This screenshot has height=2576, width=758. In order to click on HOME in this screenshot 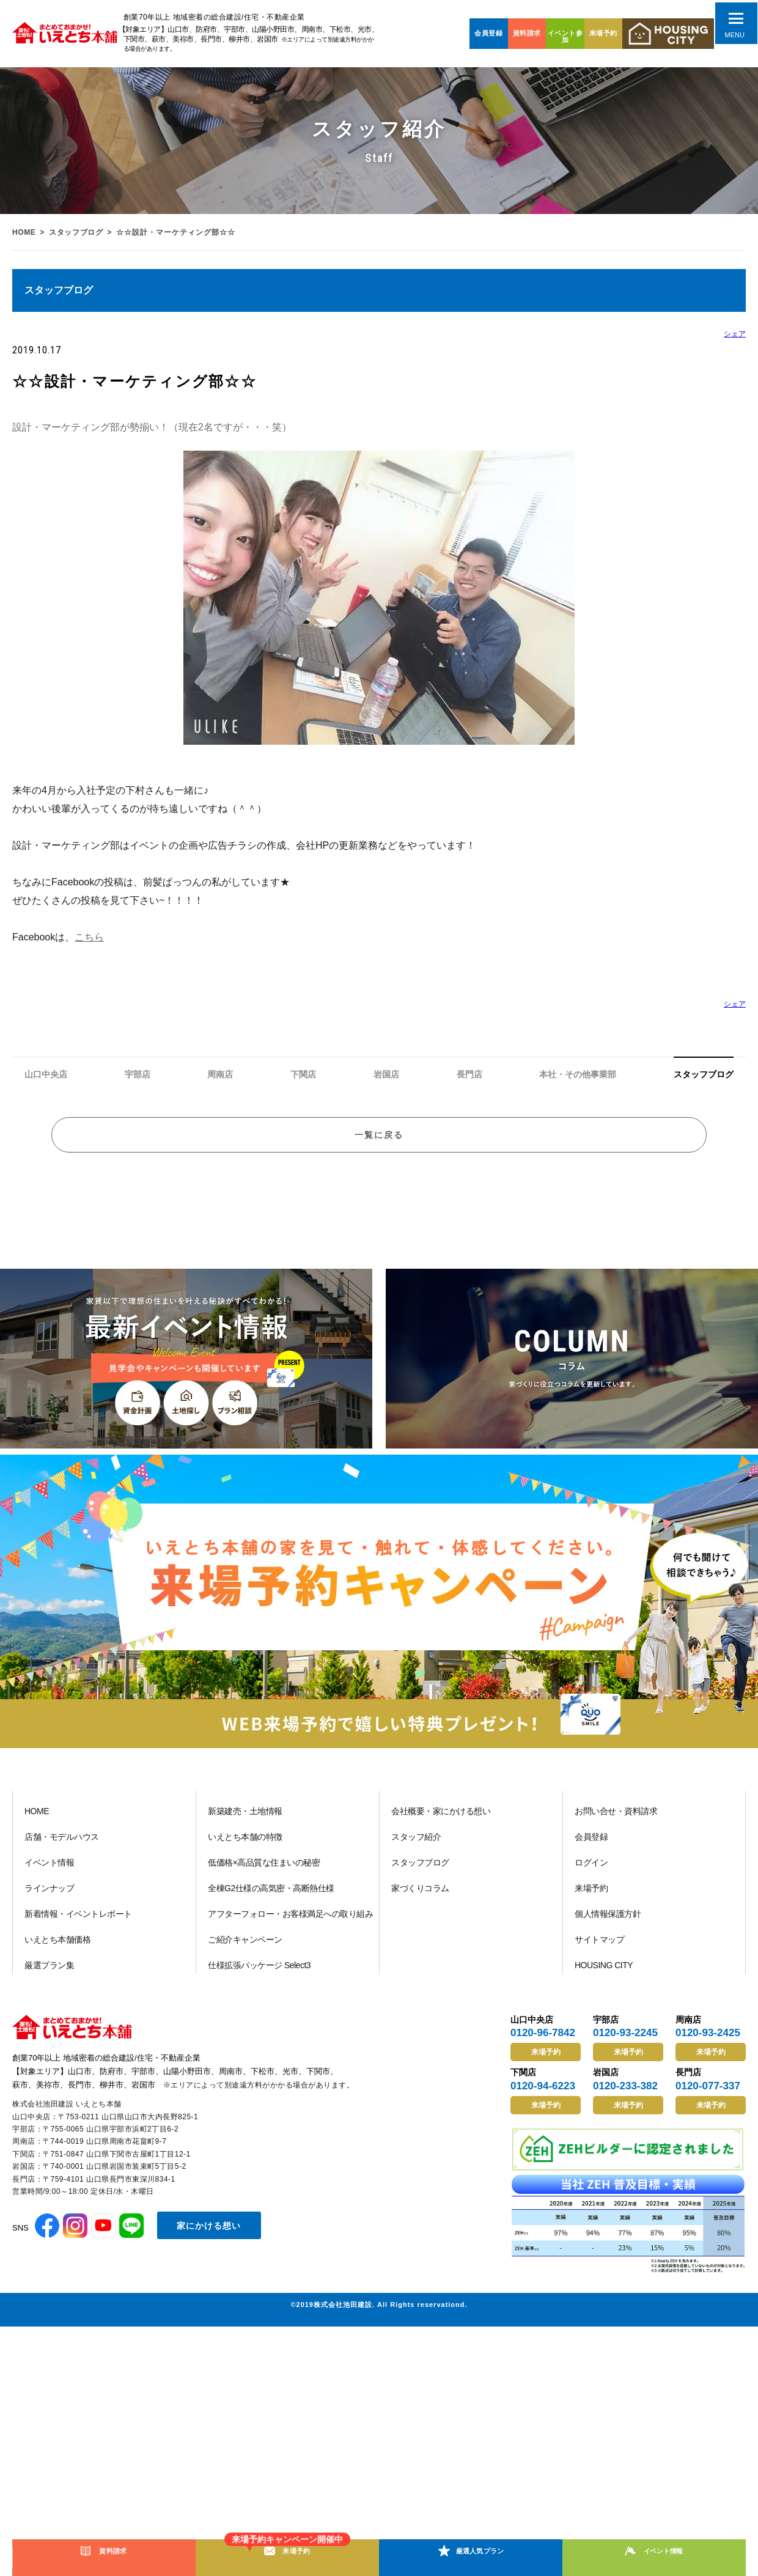, I will do `click(24, 232)`.